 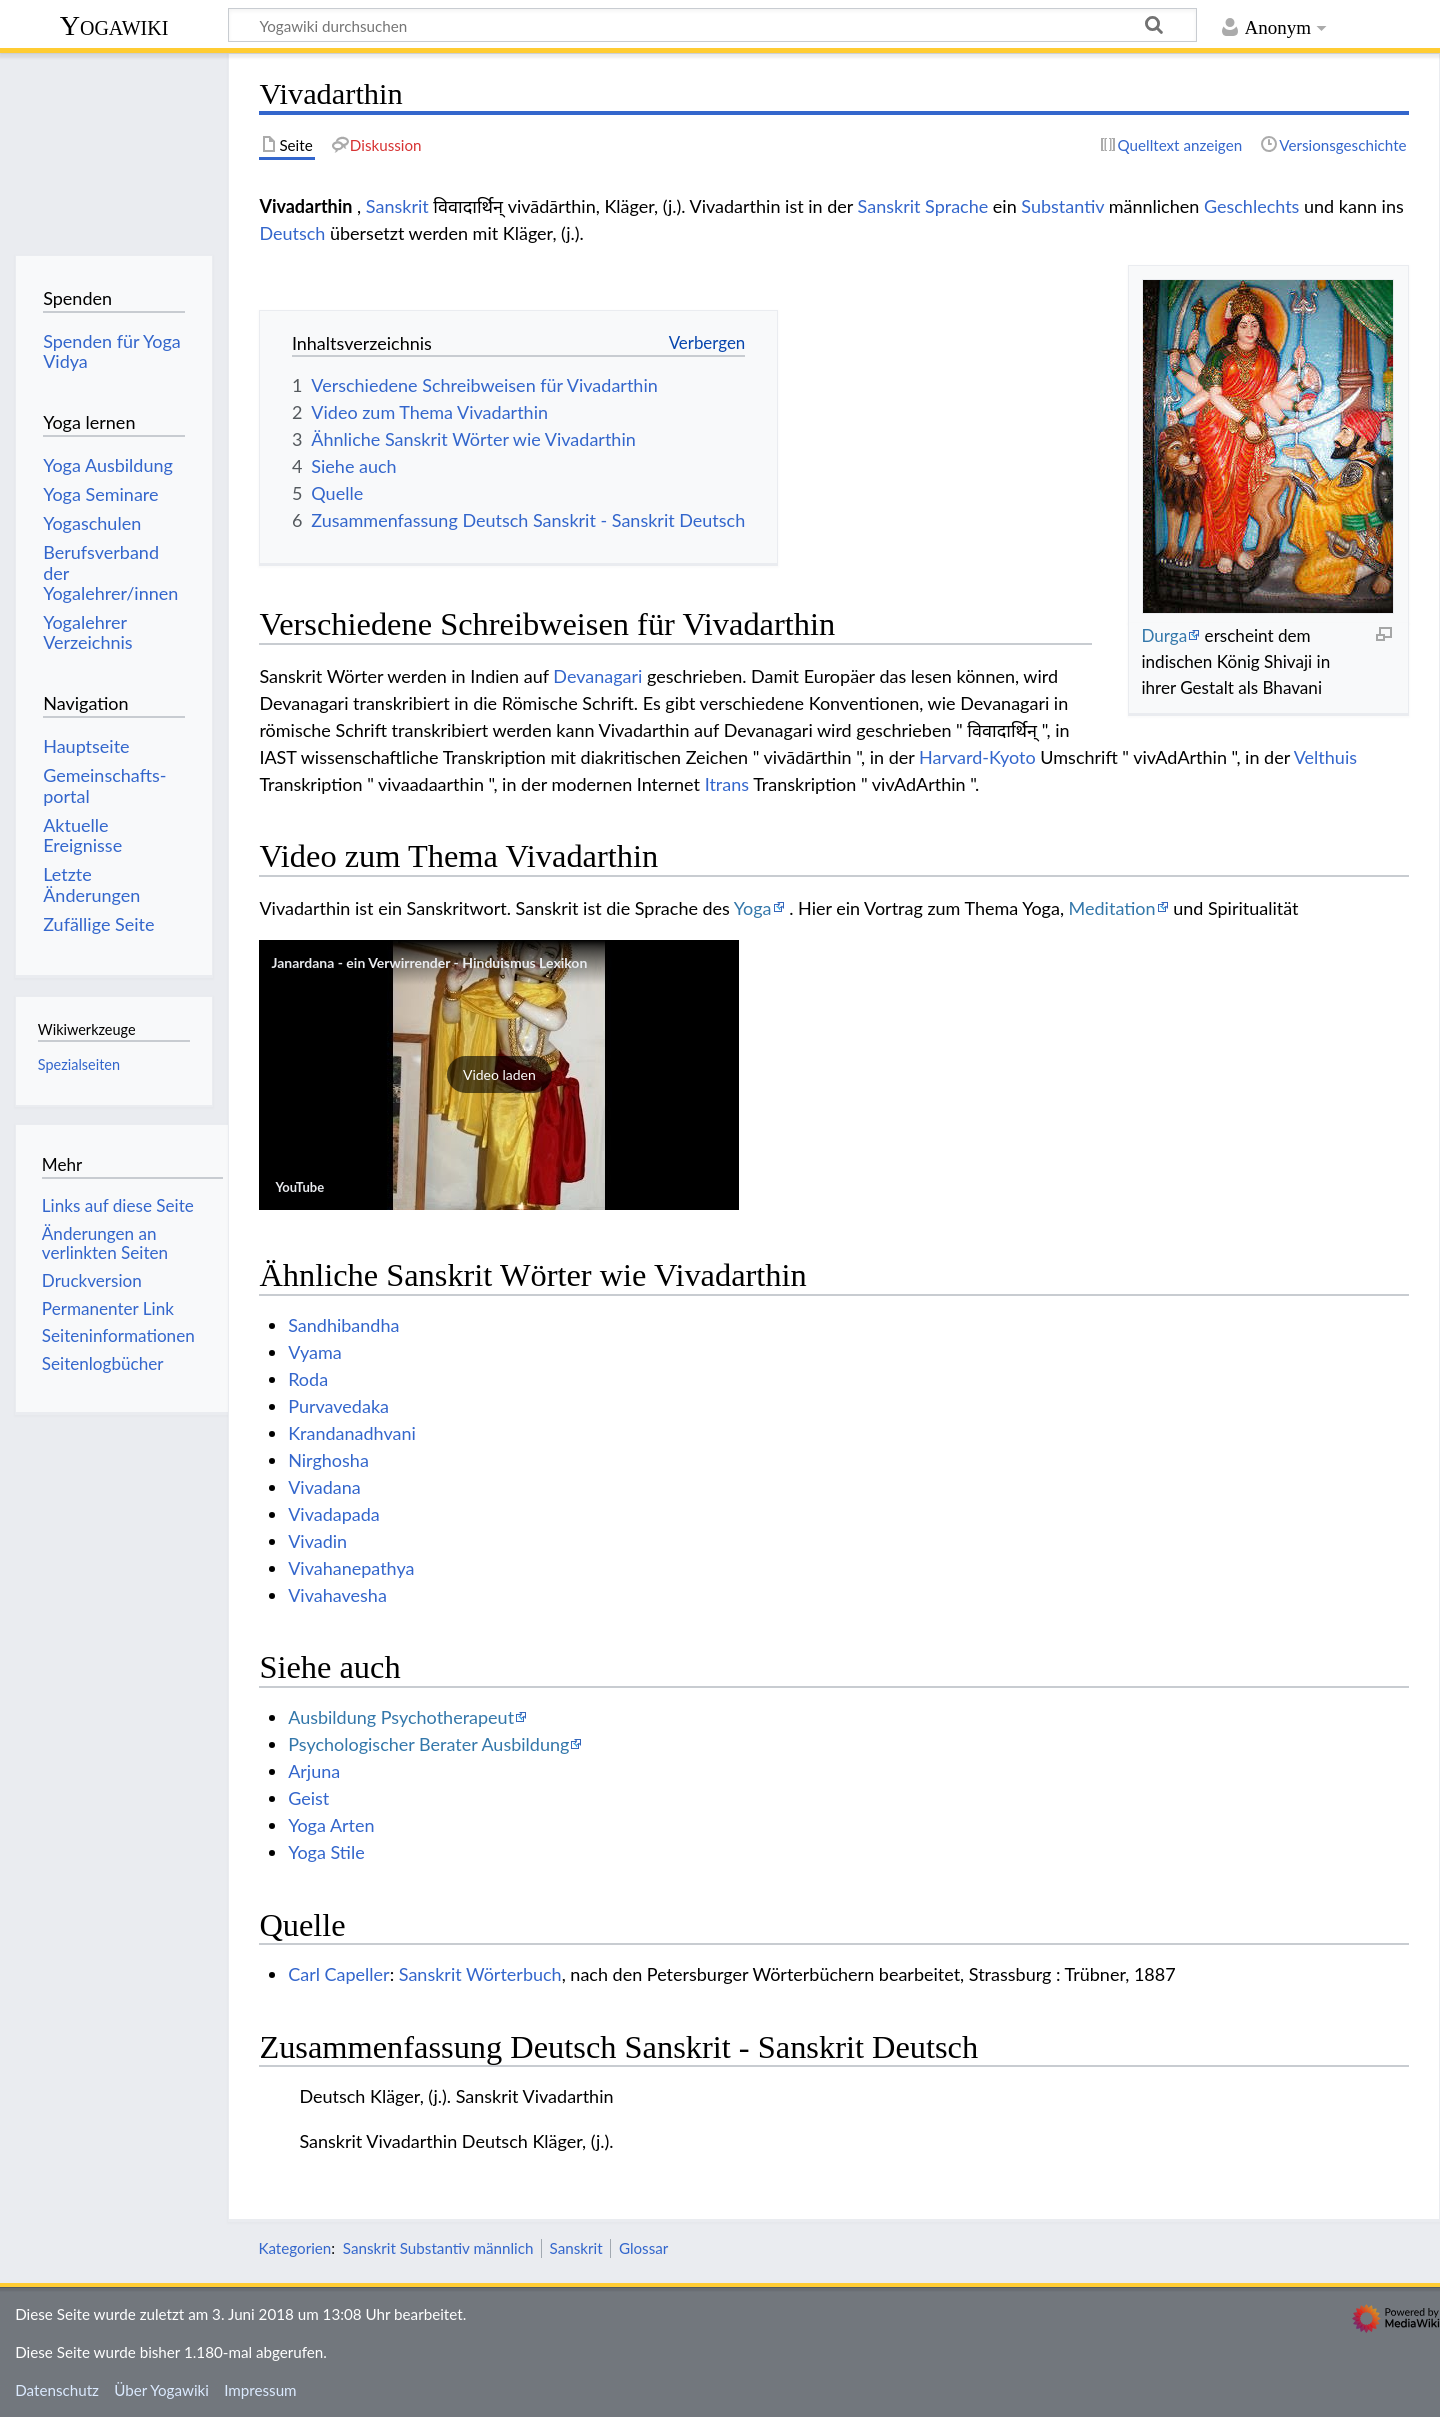 I want to click on Glossar, so click(x=643, y=2248).